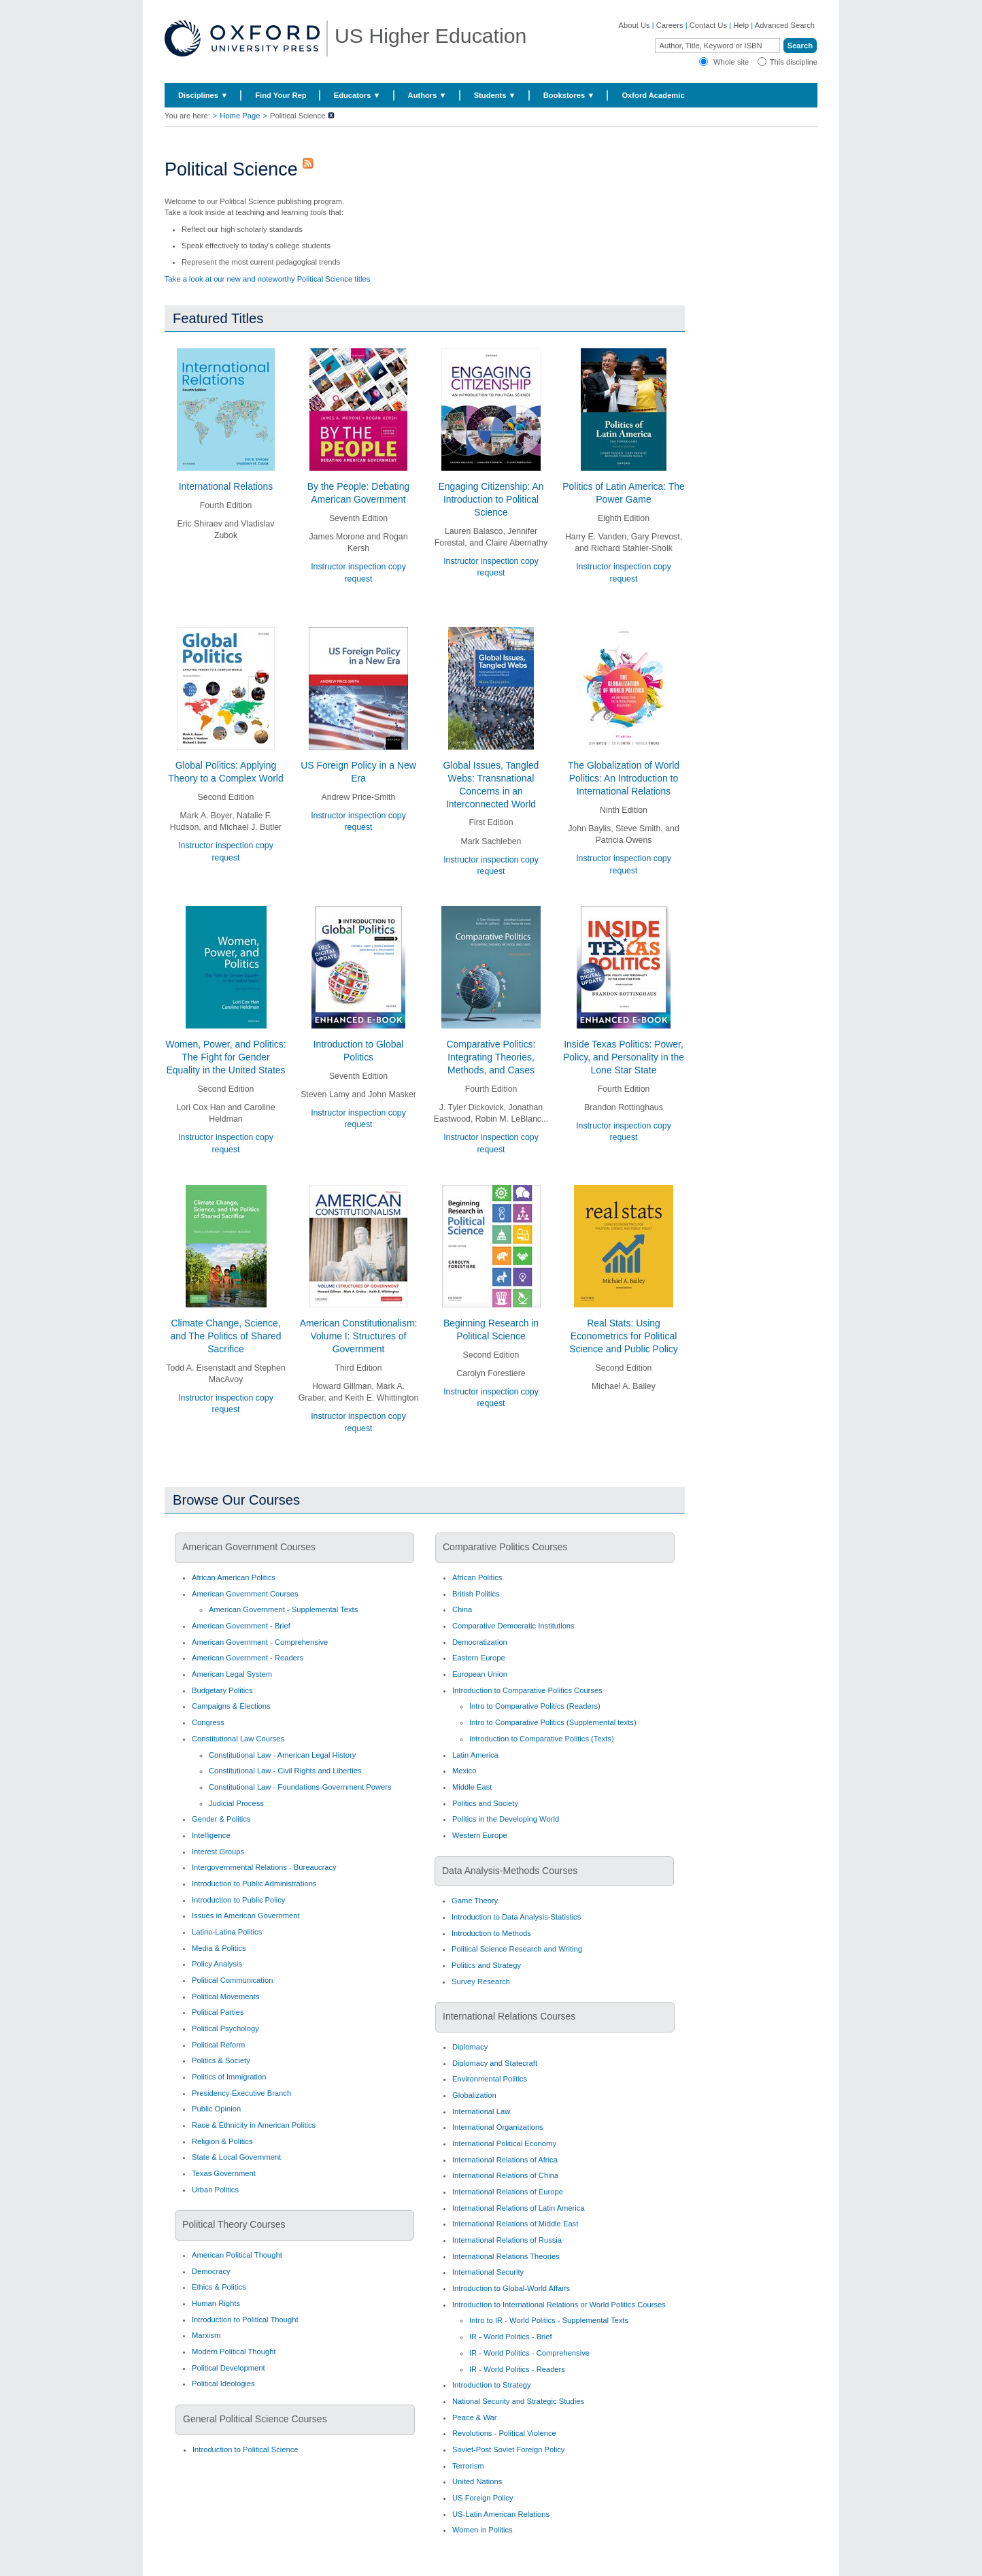 This screenshot has height=2576, width=982. I want to click on Take a look at our new and noteworthy Political Science titles, so click(267, 279).